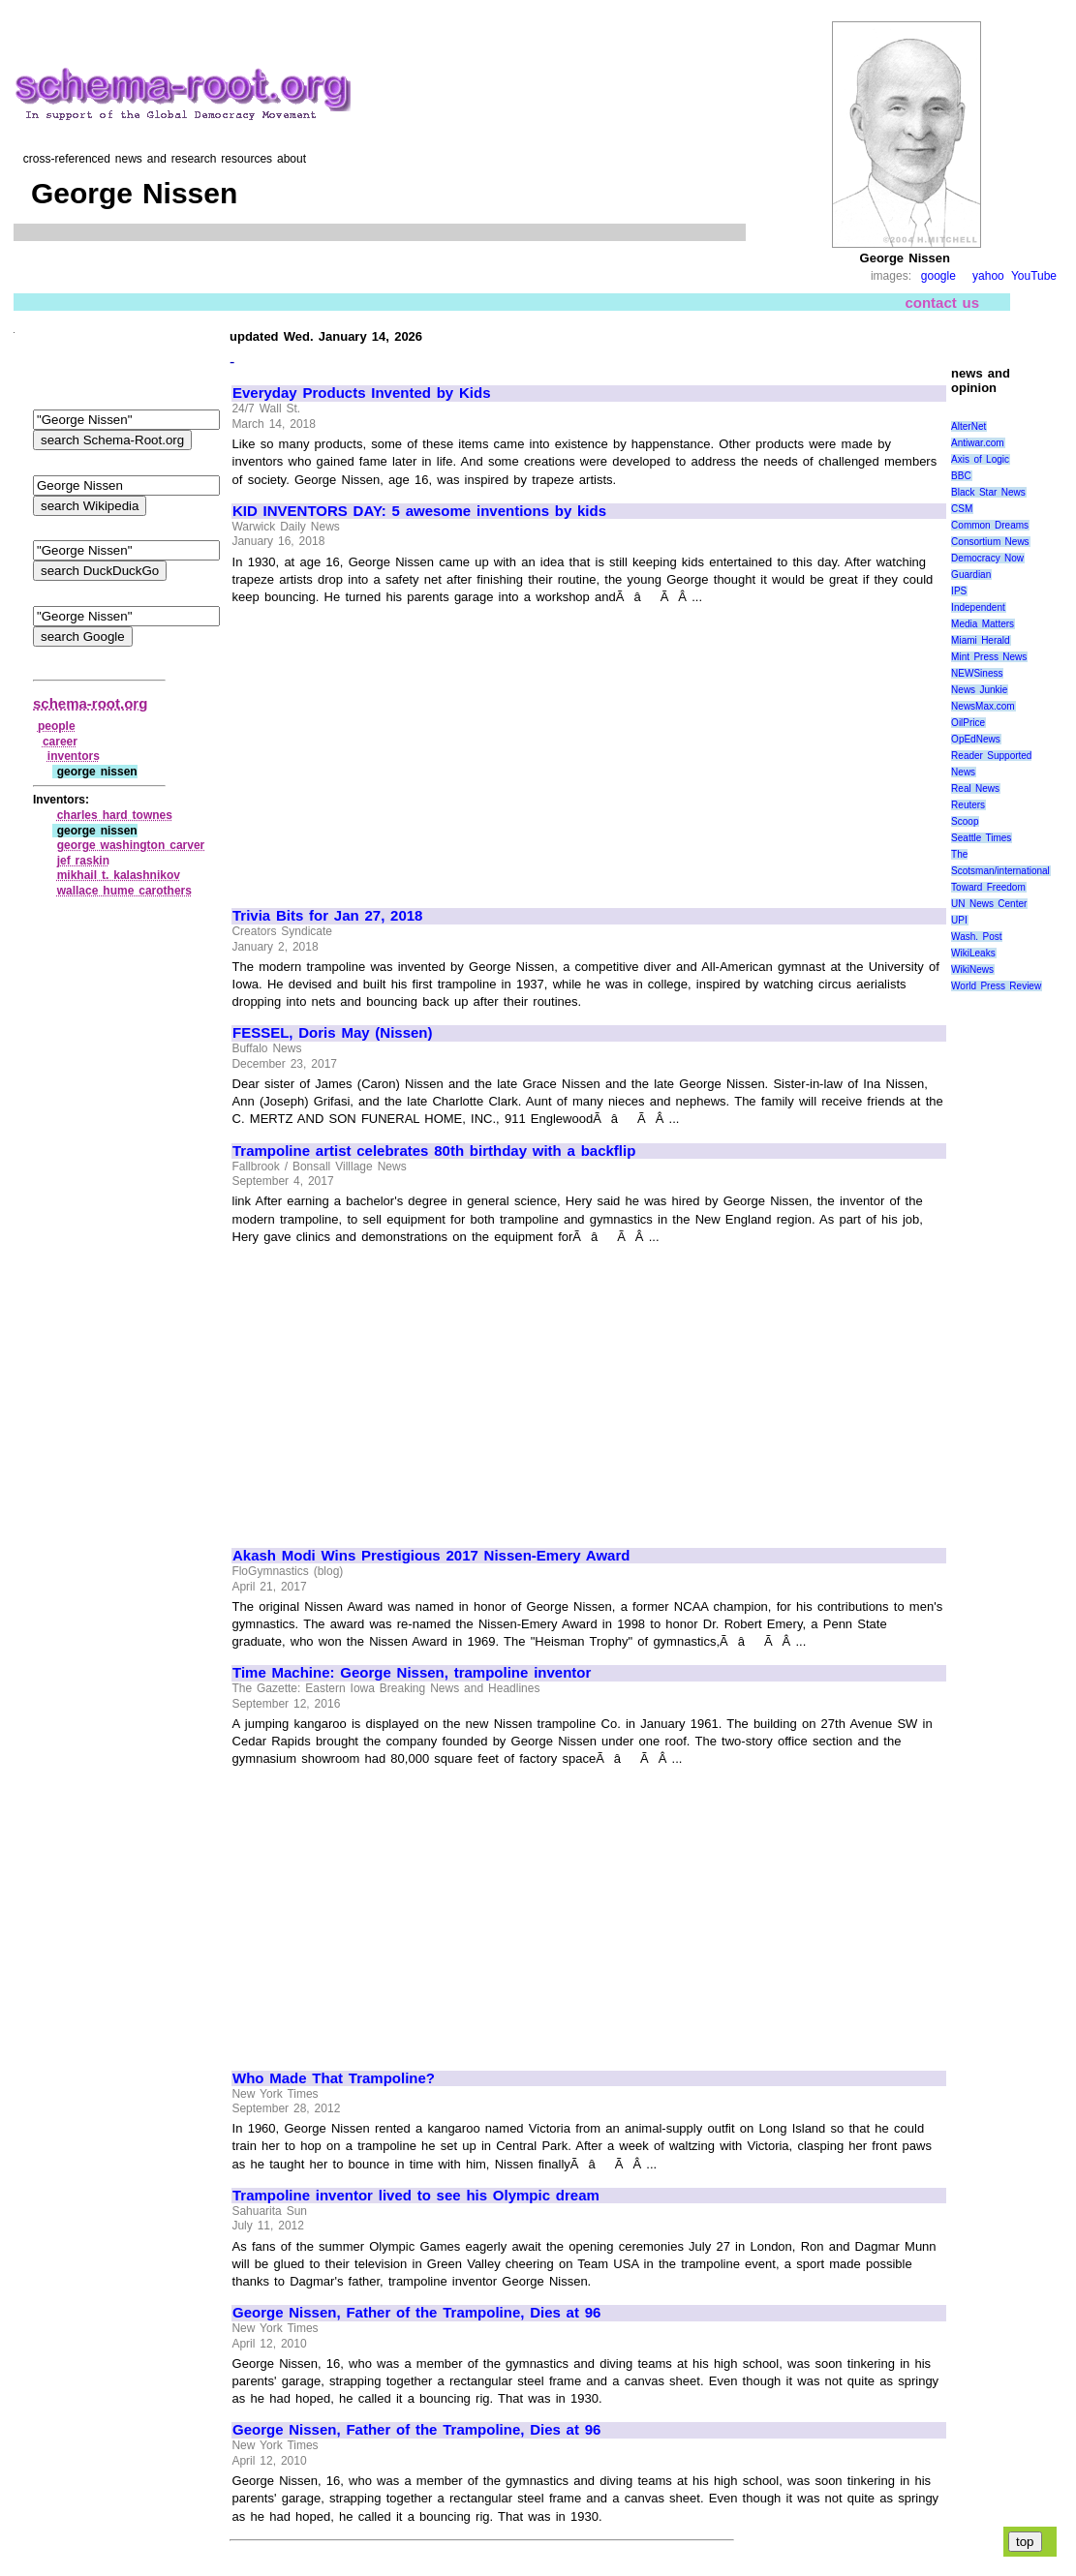  I want to click on top, so click(1025, 2541).